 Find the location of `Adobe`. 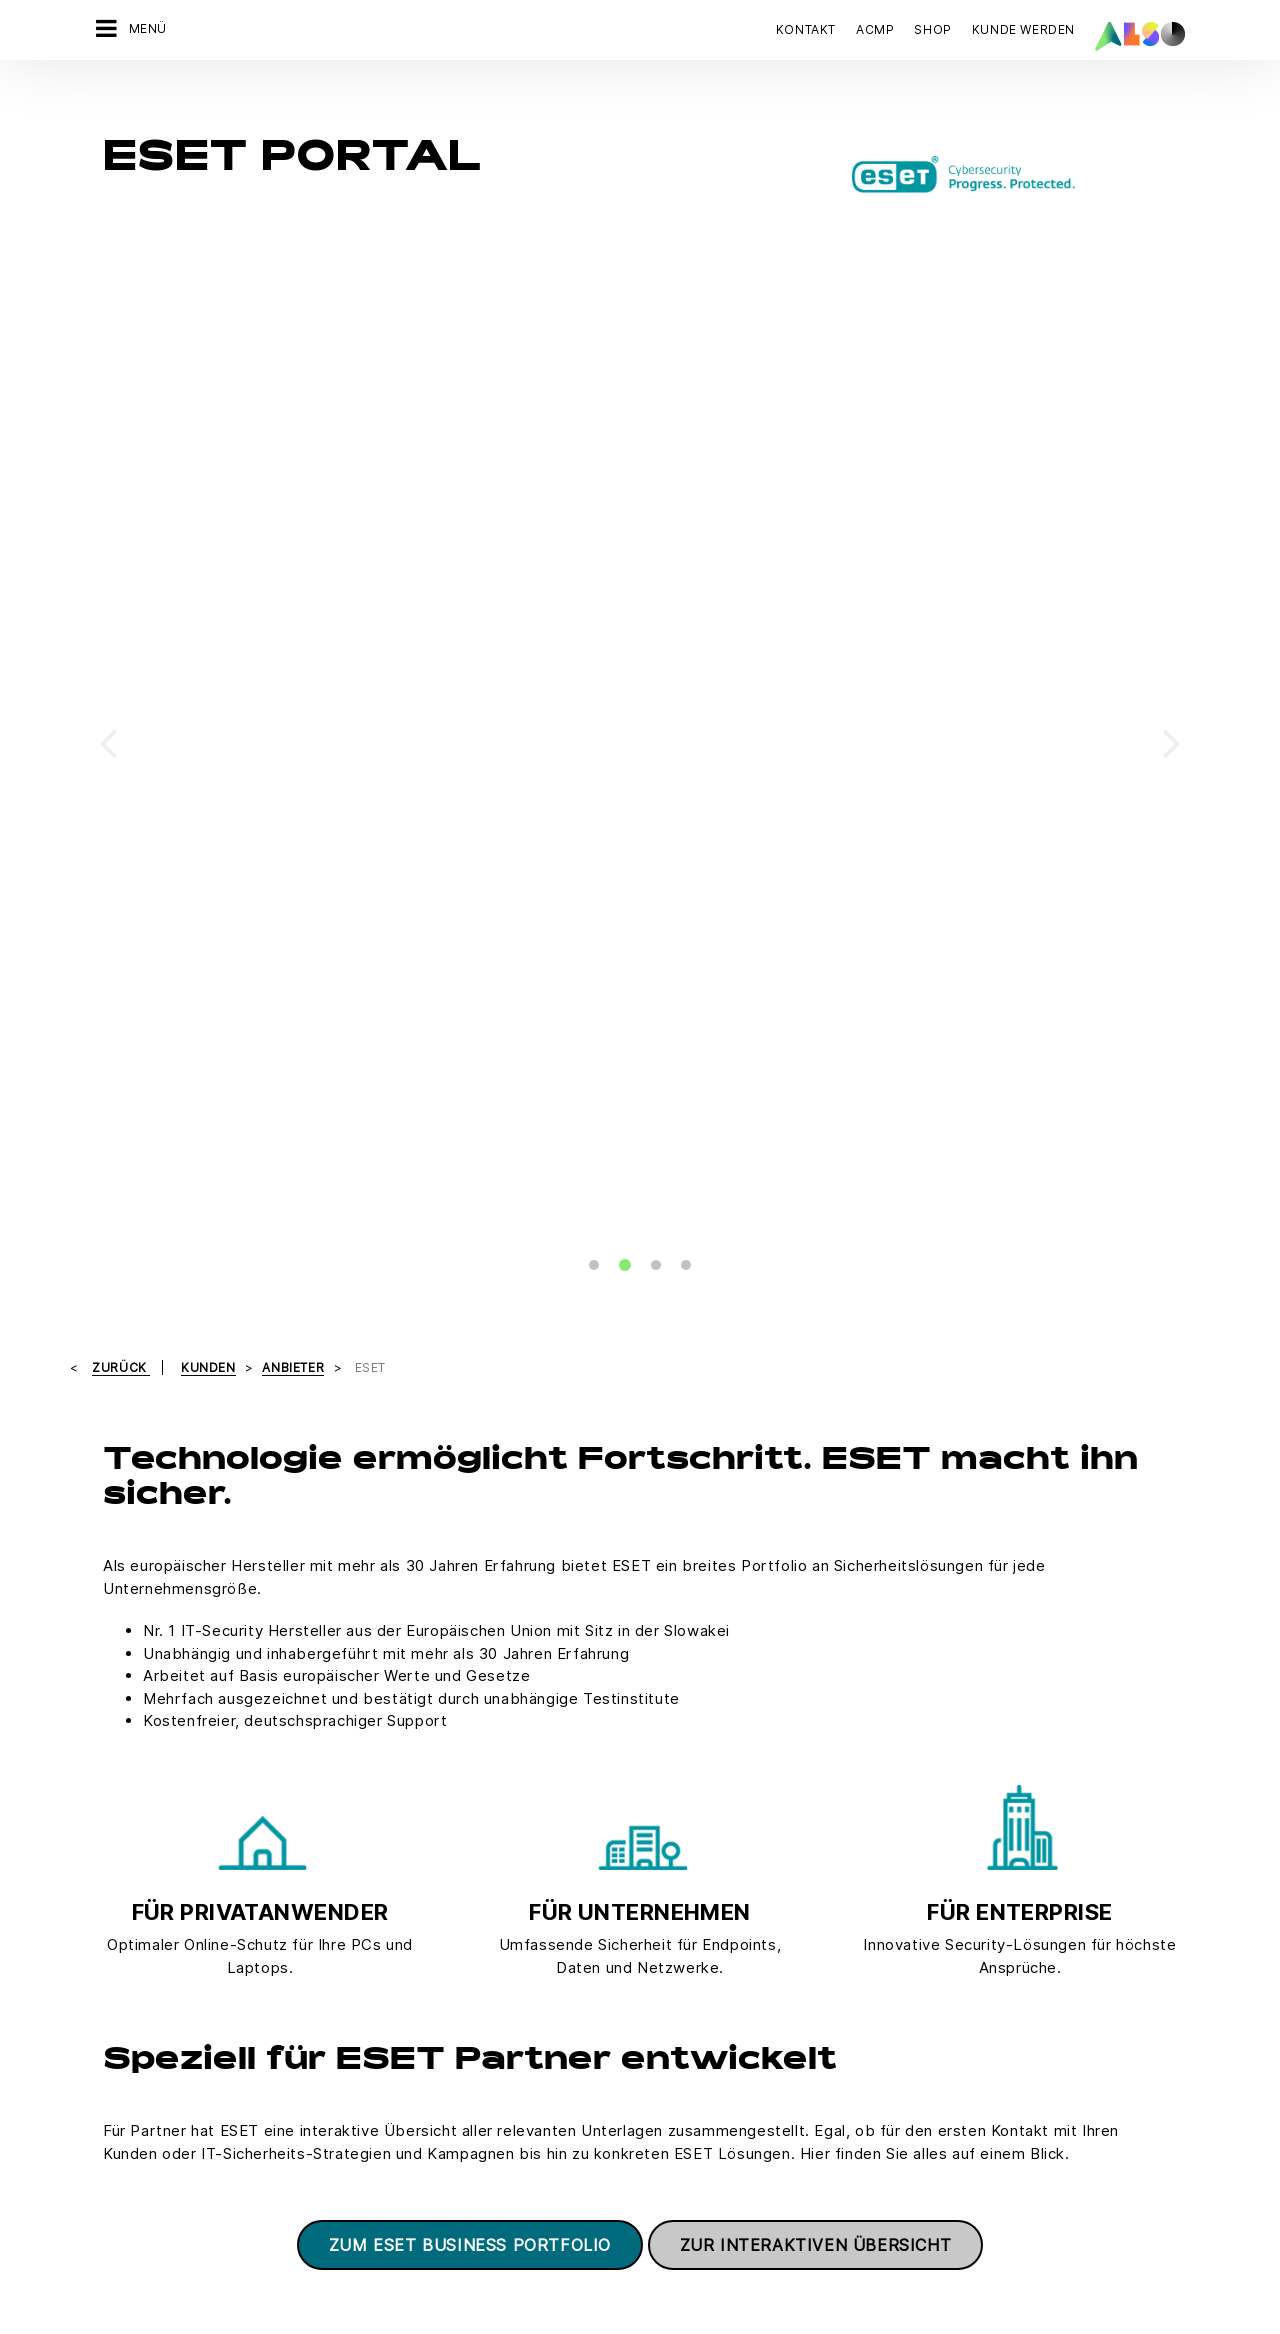

Adobe is located at coordinates (649, 1946).